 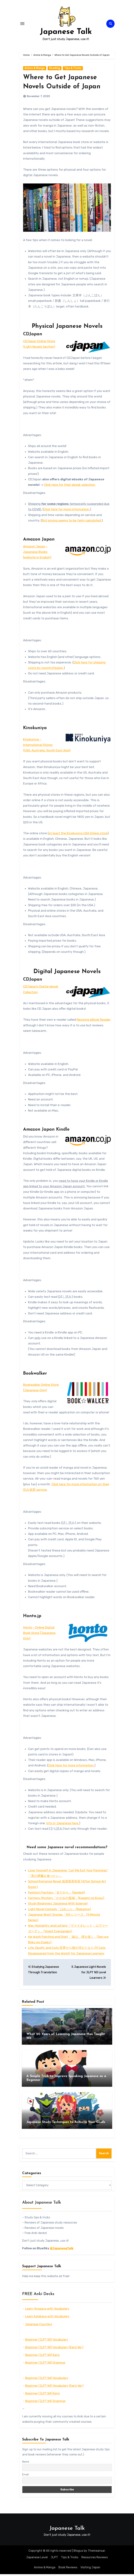 I want to click on Email, so click(x=25, y=2476).